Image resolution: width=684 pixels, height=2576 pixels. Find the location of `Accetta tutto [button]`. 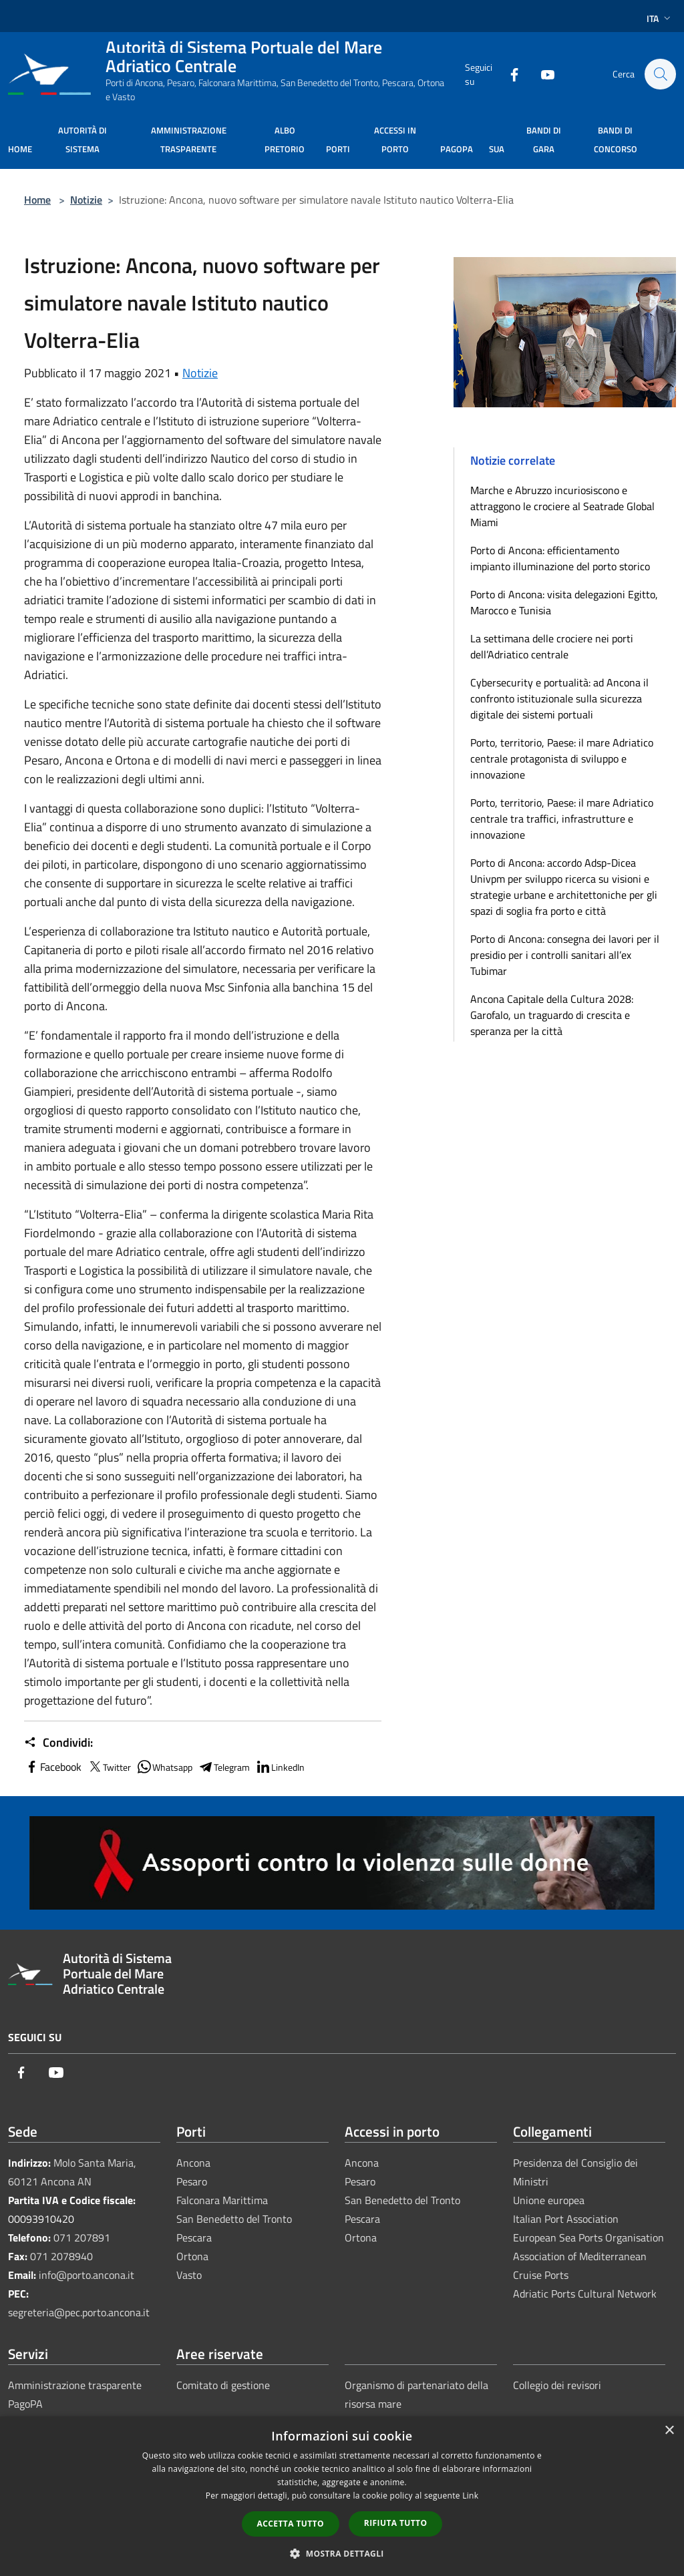

Accetta tutto [button] is located at coordinates (290, 2523).